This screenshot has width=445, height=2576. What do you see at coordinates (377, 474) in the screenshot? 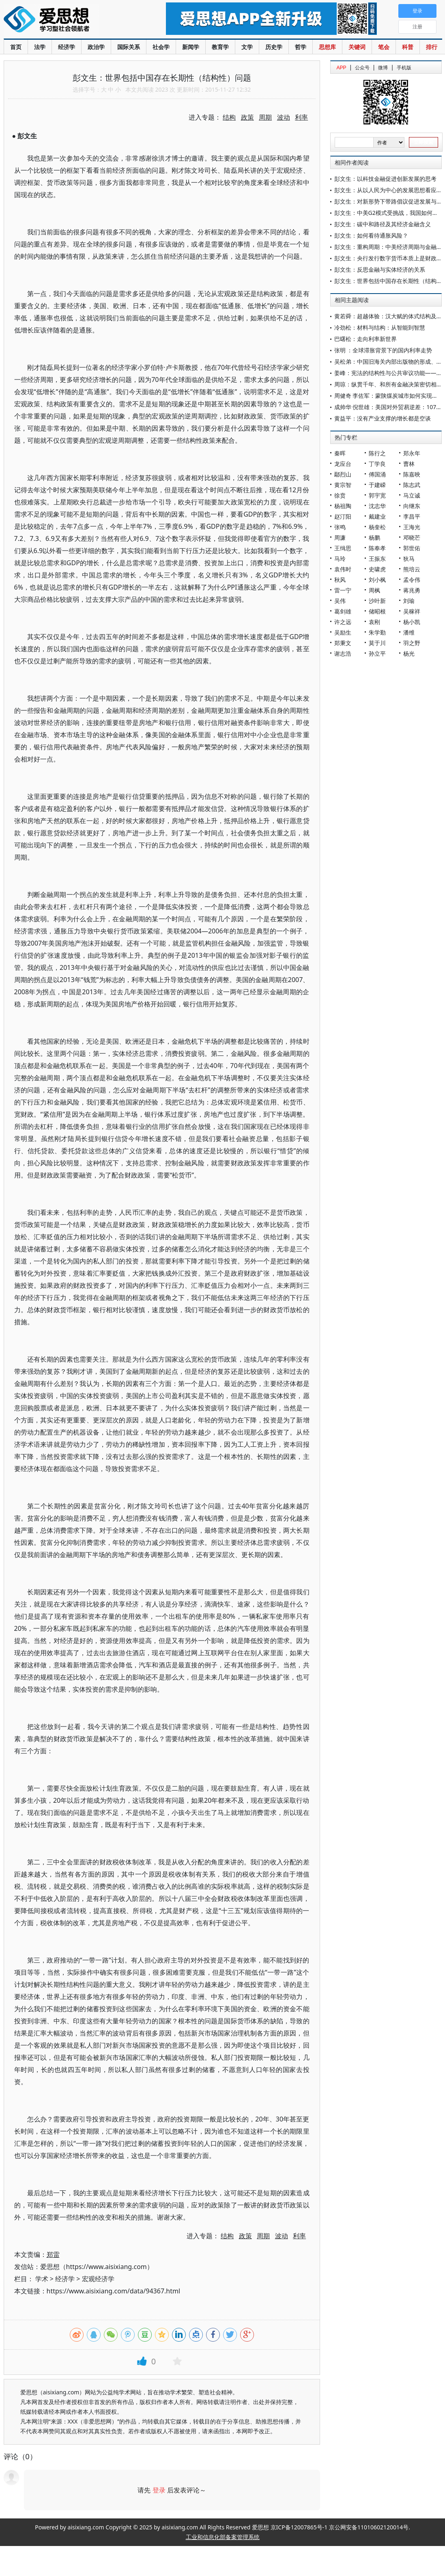
I see `傅国涌` at bounding box center [377, 474].